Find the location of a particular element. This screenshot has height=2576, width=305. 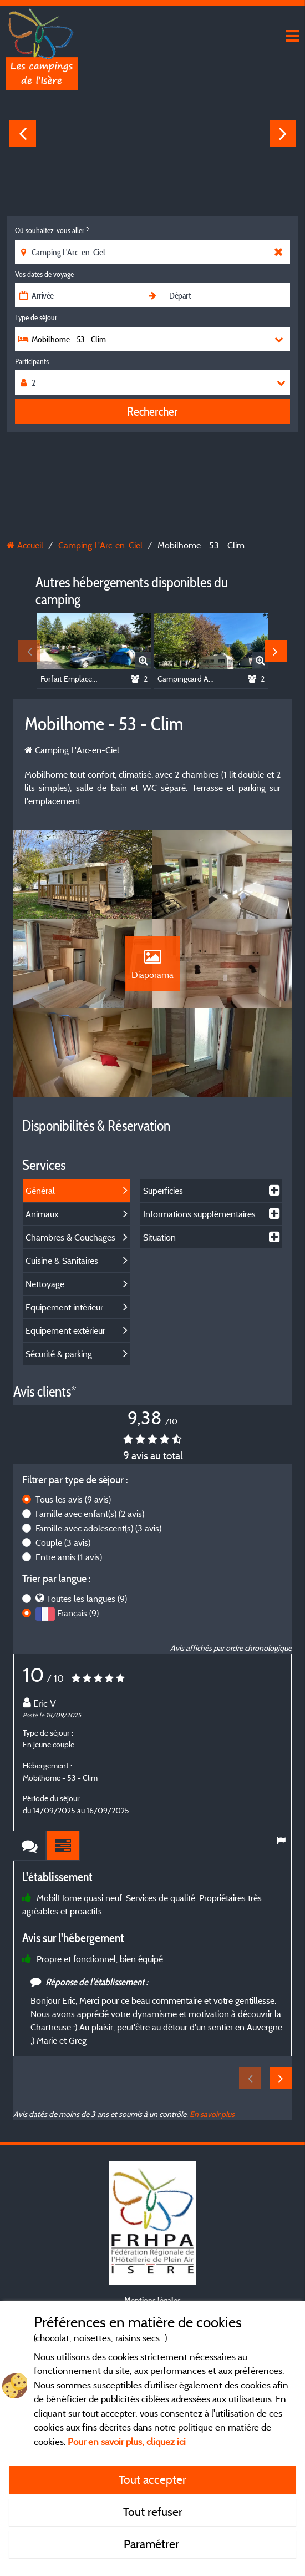

Famille avec adolescent(s) is located at coordinates (98, 1543).